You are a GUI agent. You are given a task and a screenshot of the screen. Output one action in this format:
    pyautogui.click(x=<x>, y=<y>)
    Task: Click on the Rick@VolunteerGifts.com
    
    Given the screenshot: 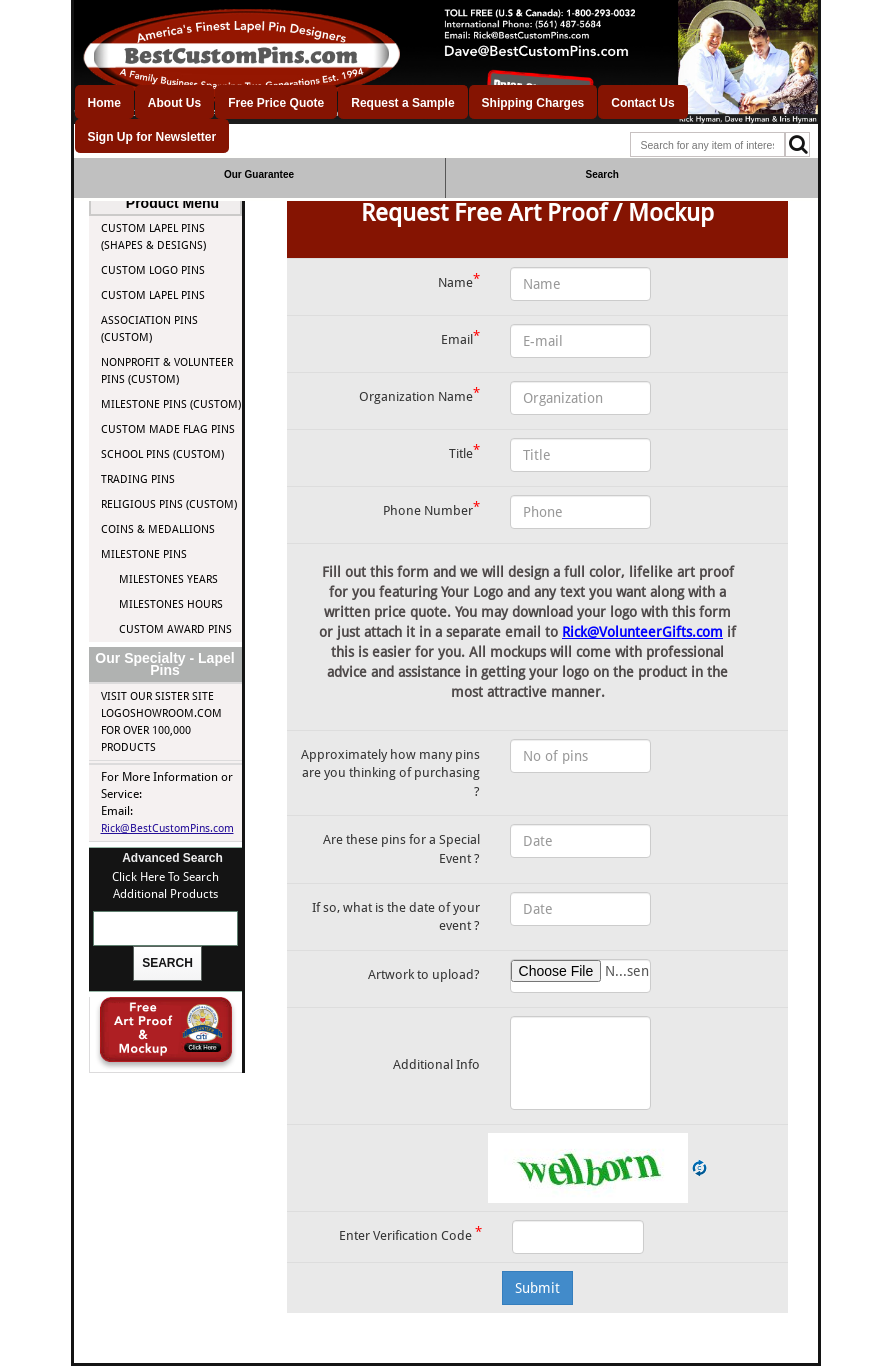 What is the action you would take?
    pyautogui.click(x=642, y=632)
    